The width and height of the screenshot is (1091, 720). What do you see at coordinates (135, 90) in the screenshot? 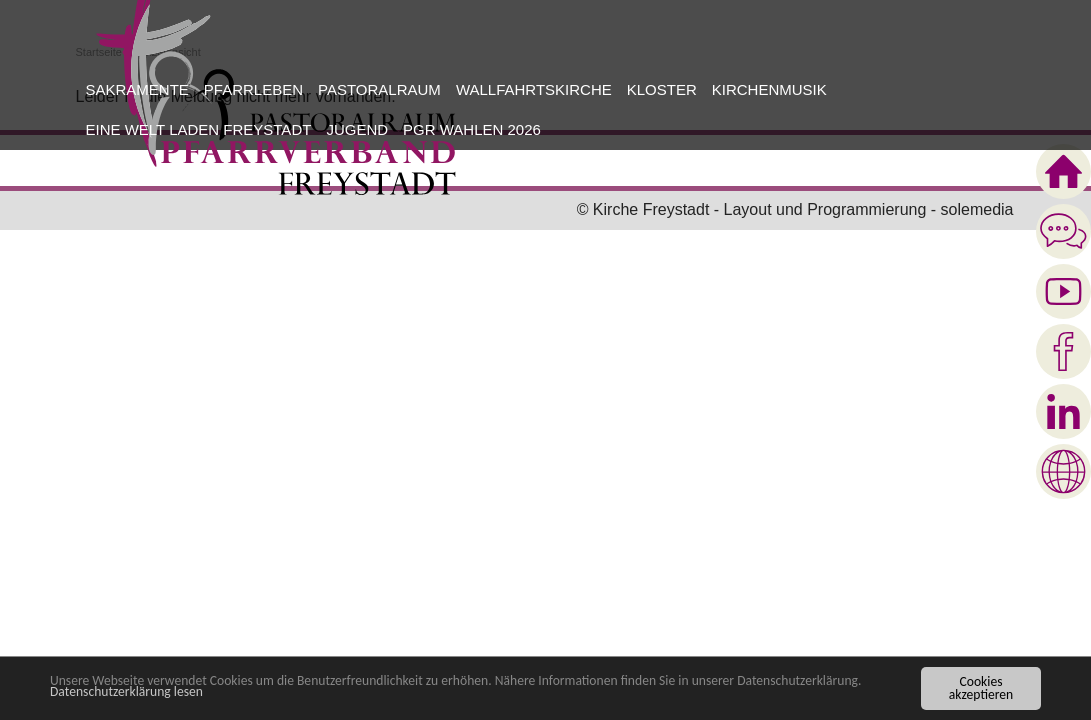
I see `[button]` at bounding box center [135, 90].